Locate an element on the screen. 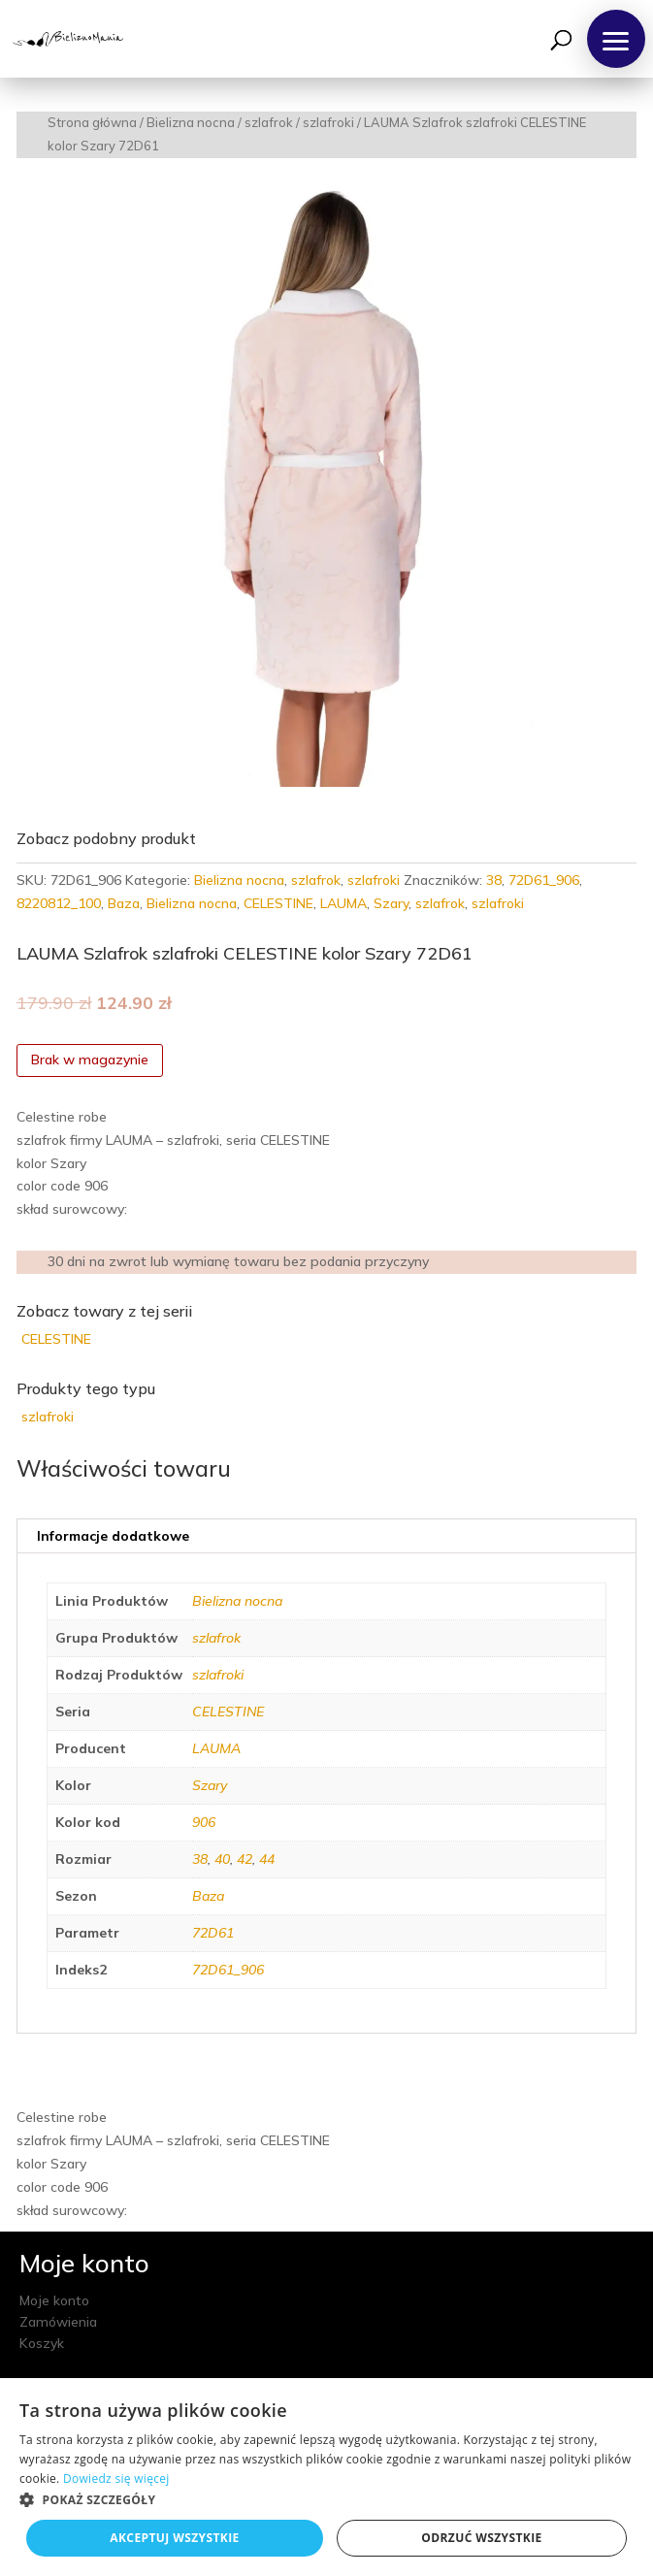 The image size is (653, 2576). 72D61_906 is located at coordinates (543, 880).